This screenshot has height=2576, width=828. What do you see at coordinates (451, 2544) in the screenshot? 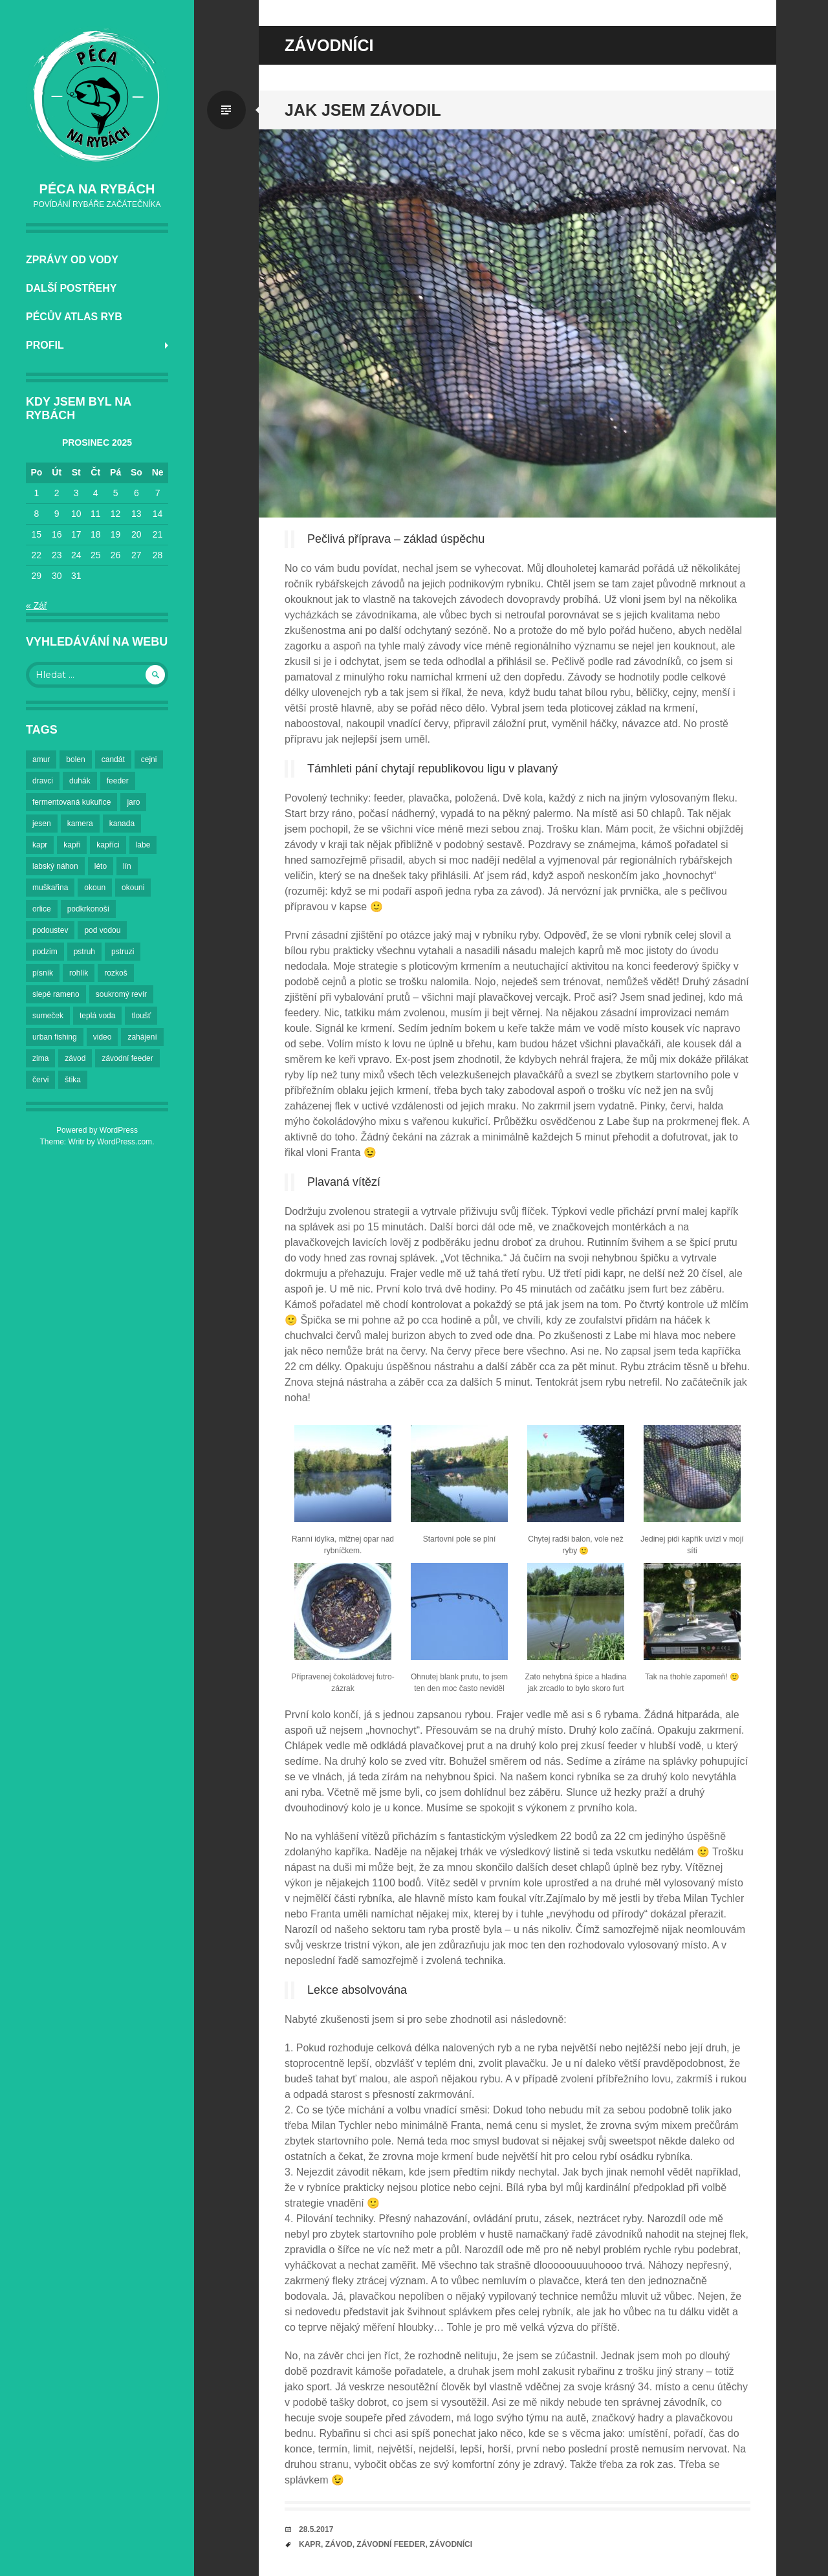
I see `závodníci` at bounding box center [451, 2544].